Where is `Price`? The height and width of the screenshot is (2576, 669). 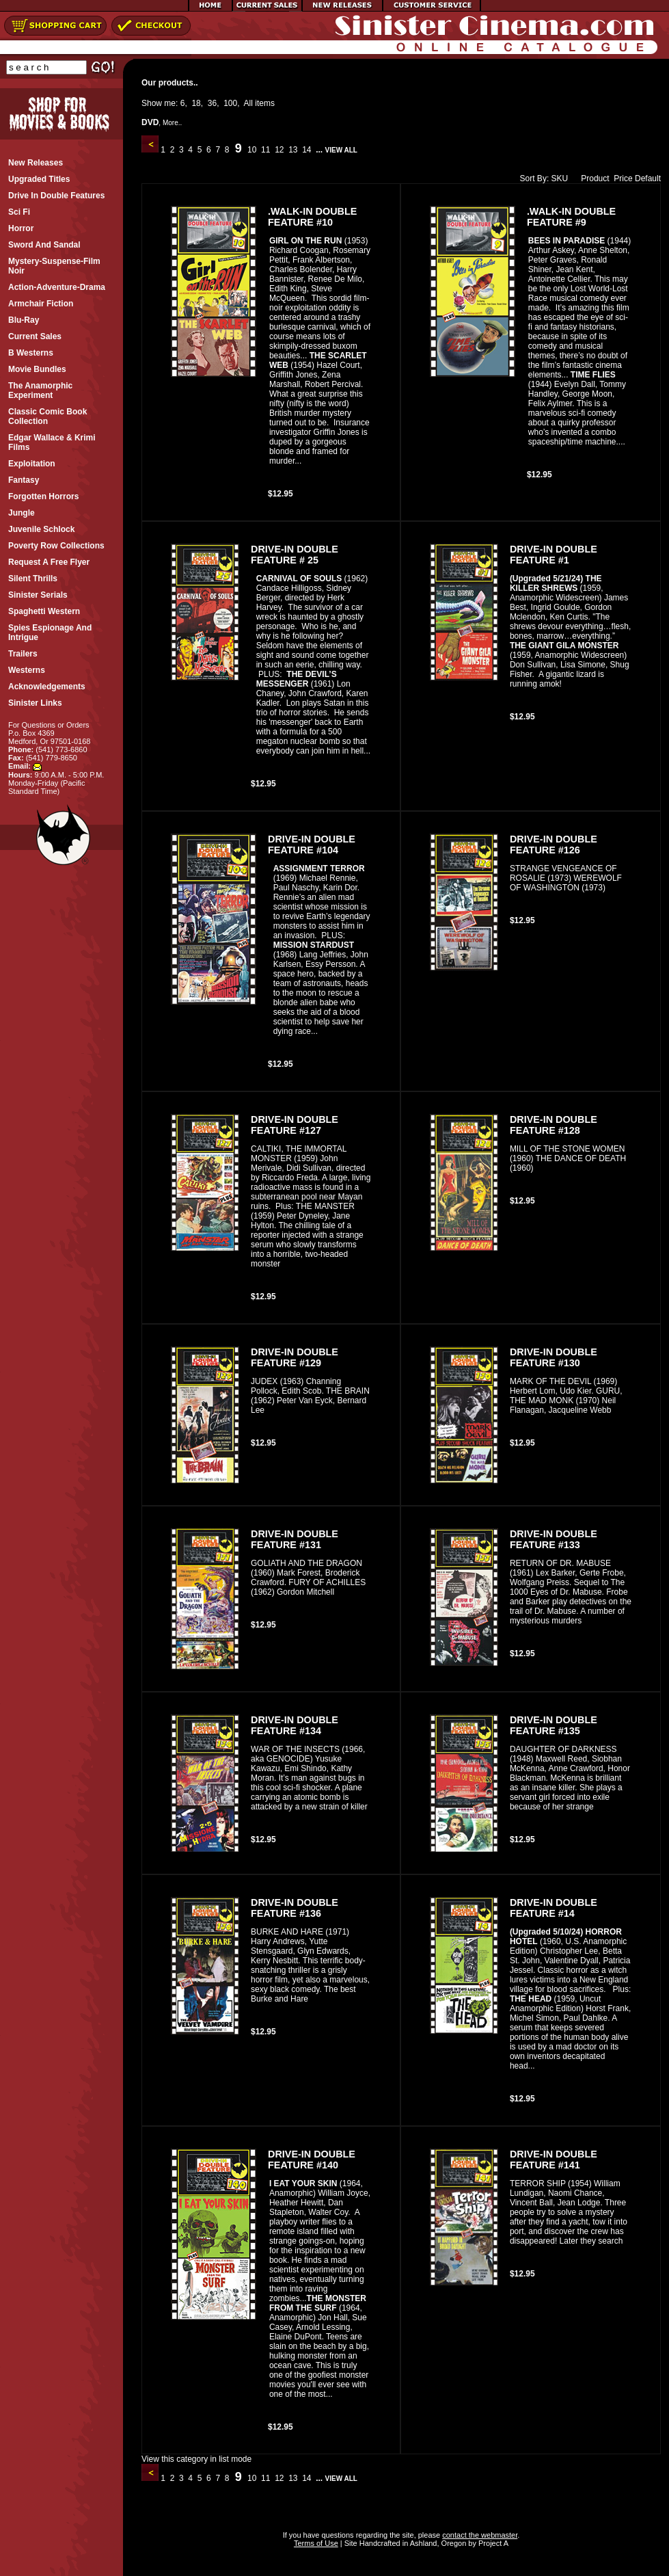 Price is located at coordinates (623, 178).